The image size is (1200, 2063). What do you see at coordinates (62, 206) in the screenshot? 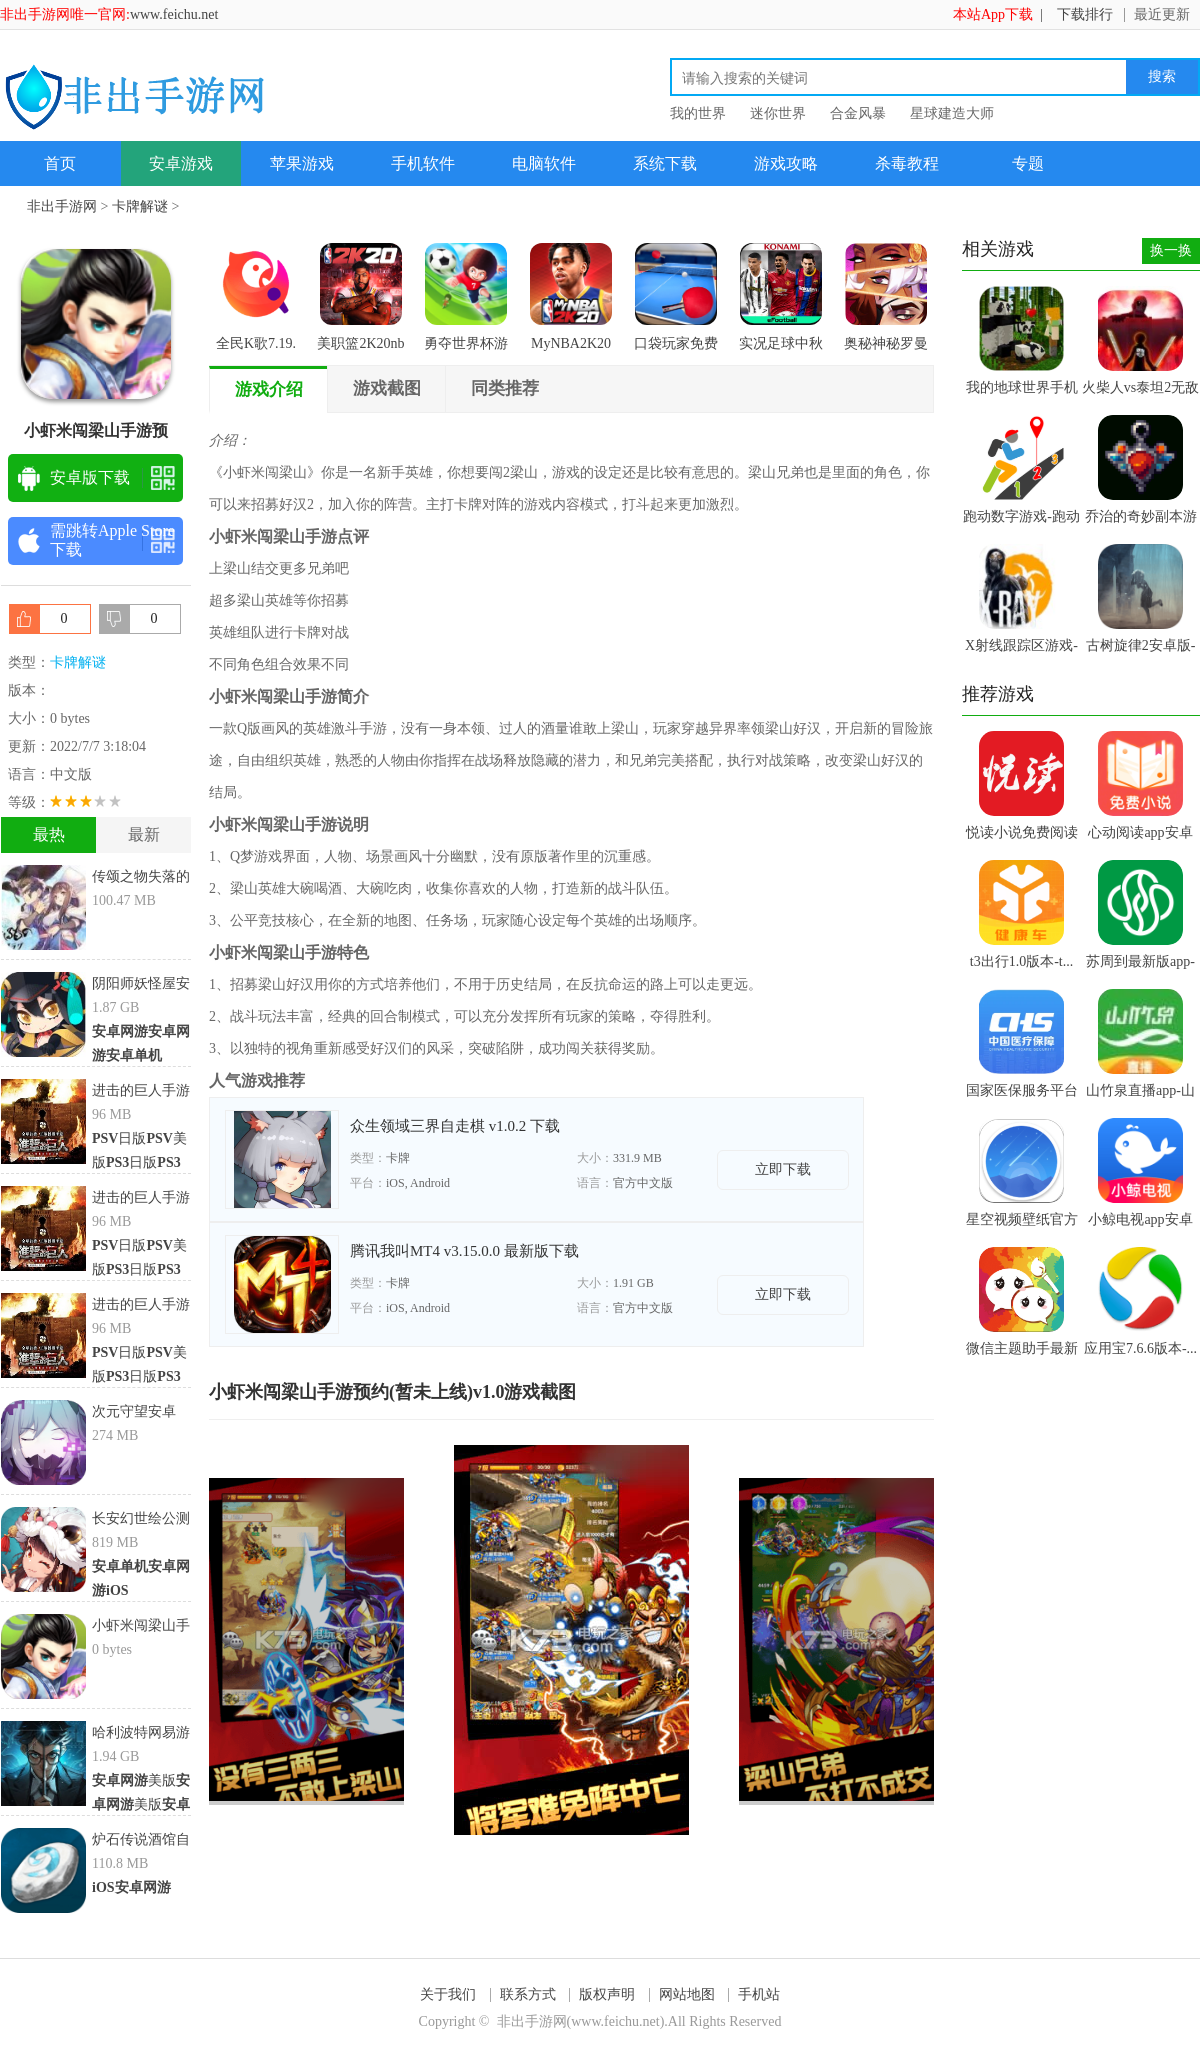
I see `非出手游网` at bounding box center [62, 206].